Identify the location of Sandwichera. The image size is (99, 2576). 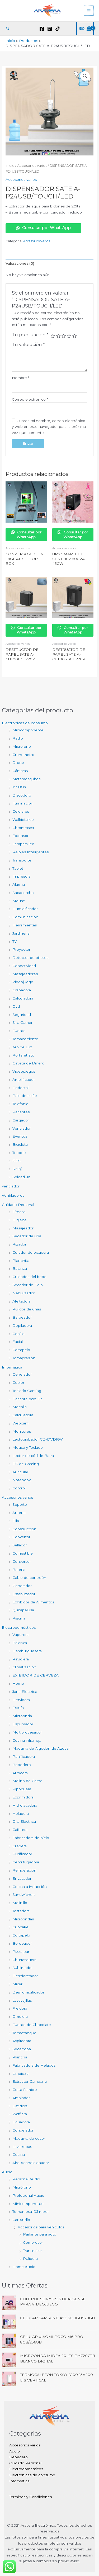
(24, 1894).